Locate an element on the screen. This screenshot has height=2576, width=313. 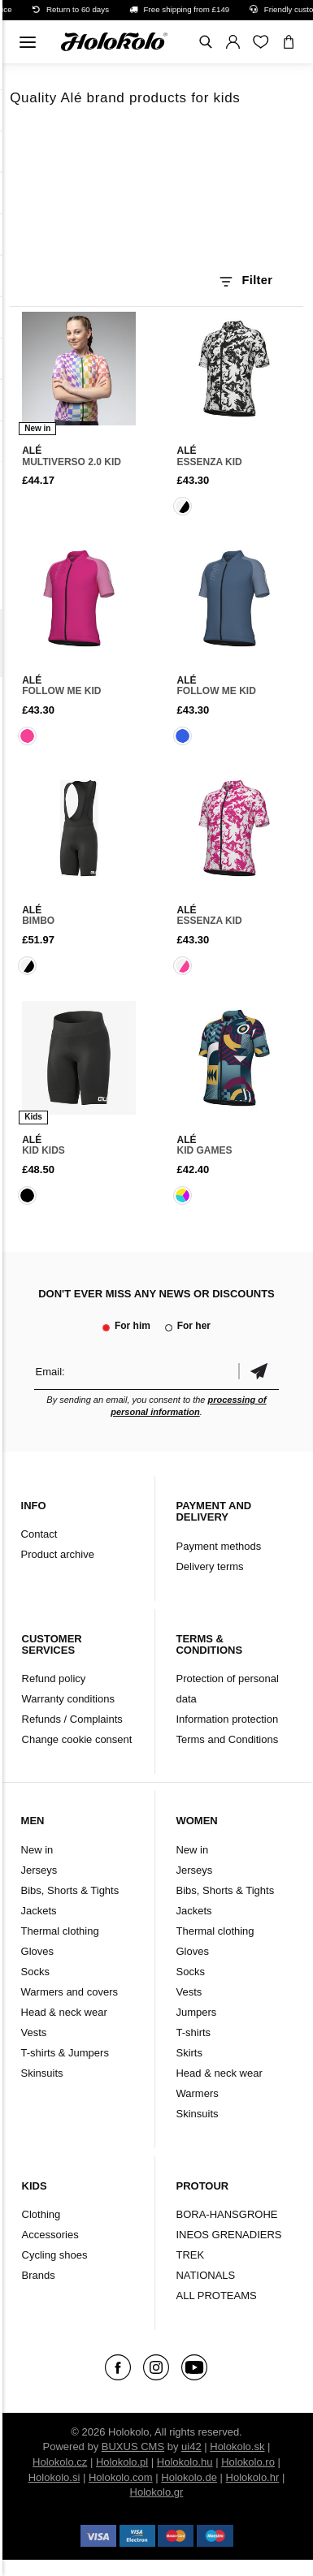
Delivery terms is located at coordinates (209, 1566).